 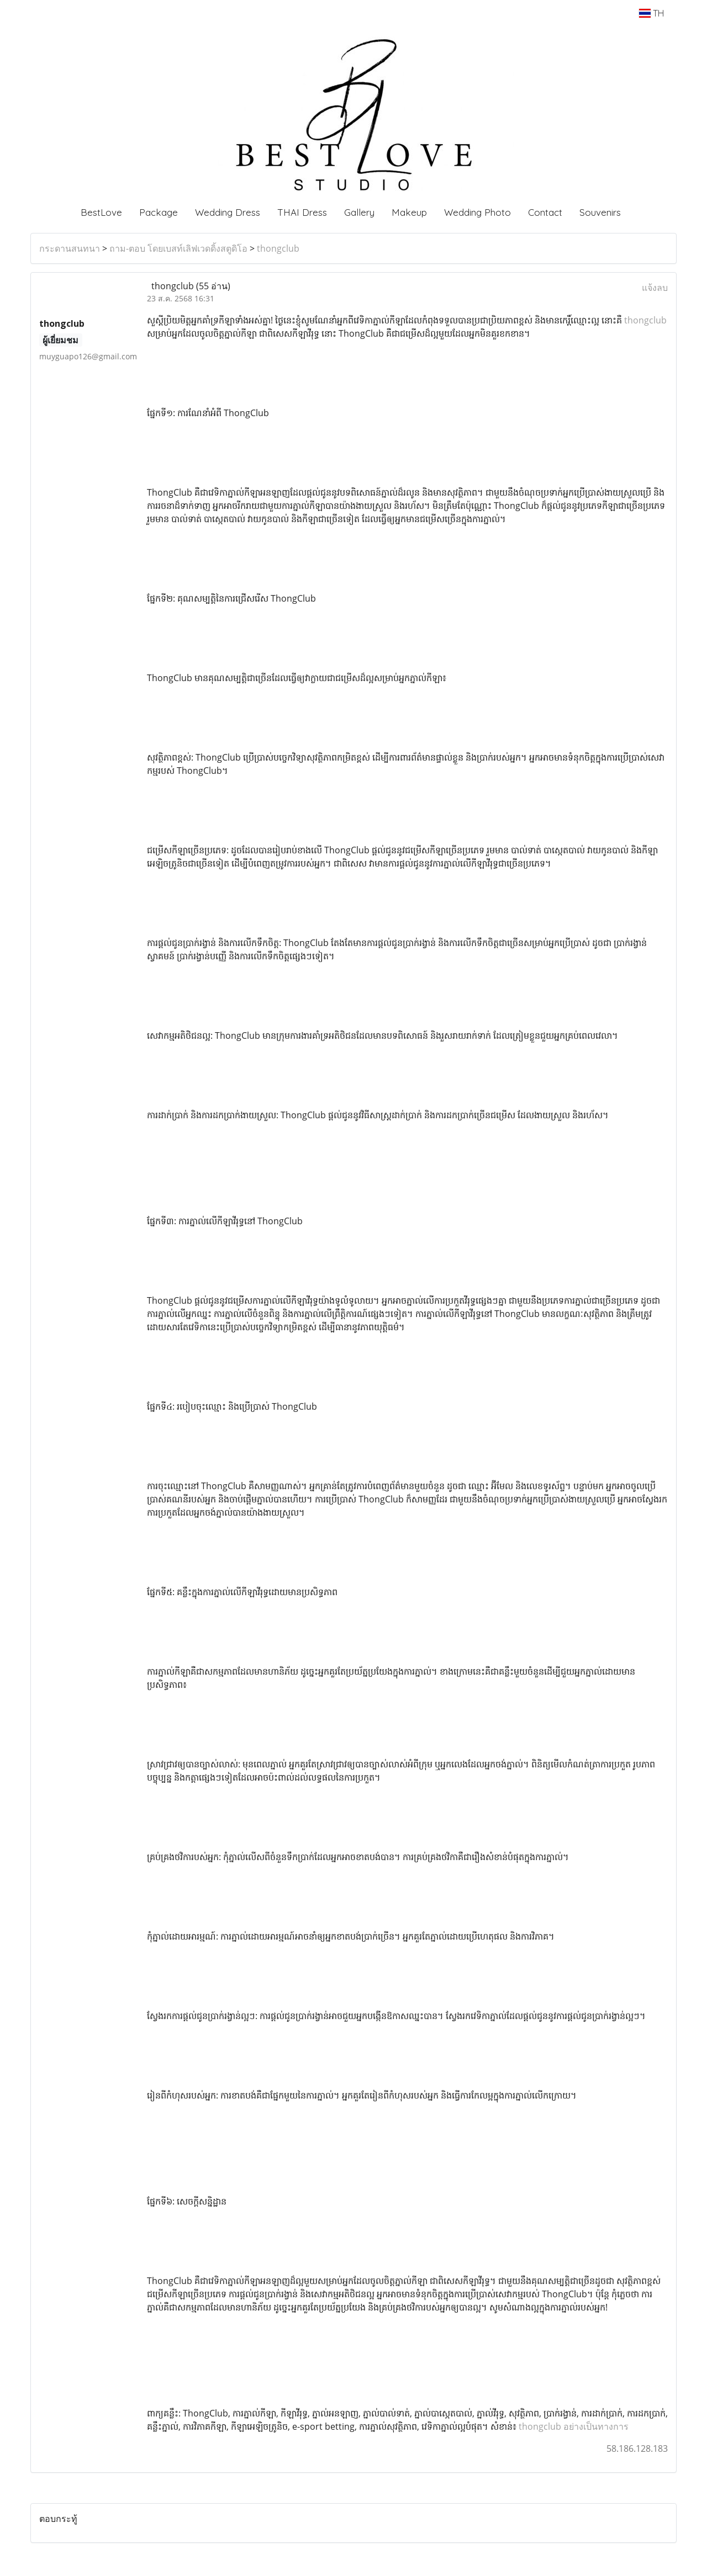 What do you see at coordinates (545, 212) in the screenshot?
I see `Contact` at bounding box center [545, 212].